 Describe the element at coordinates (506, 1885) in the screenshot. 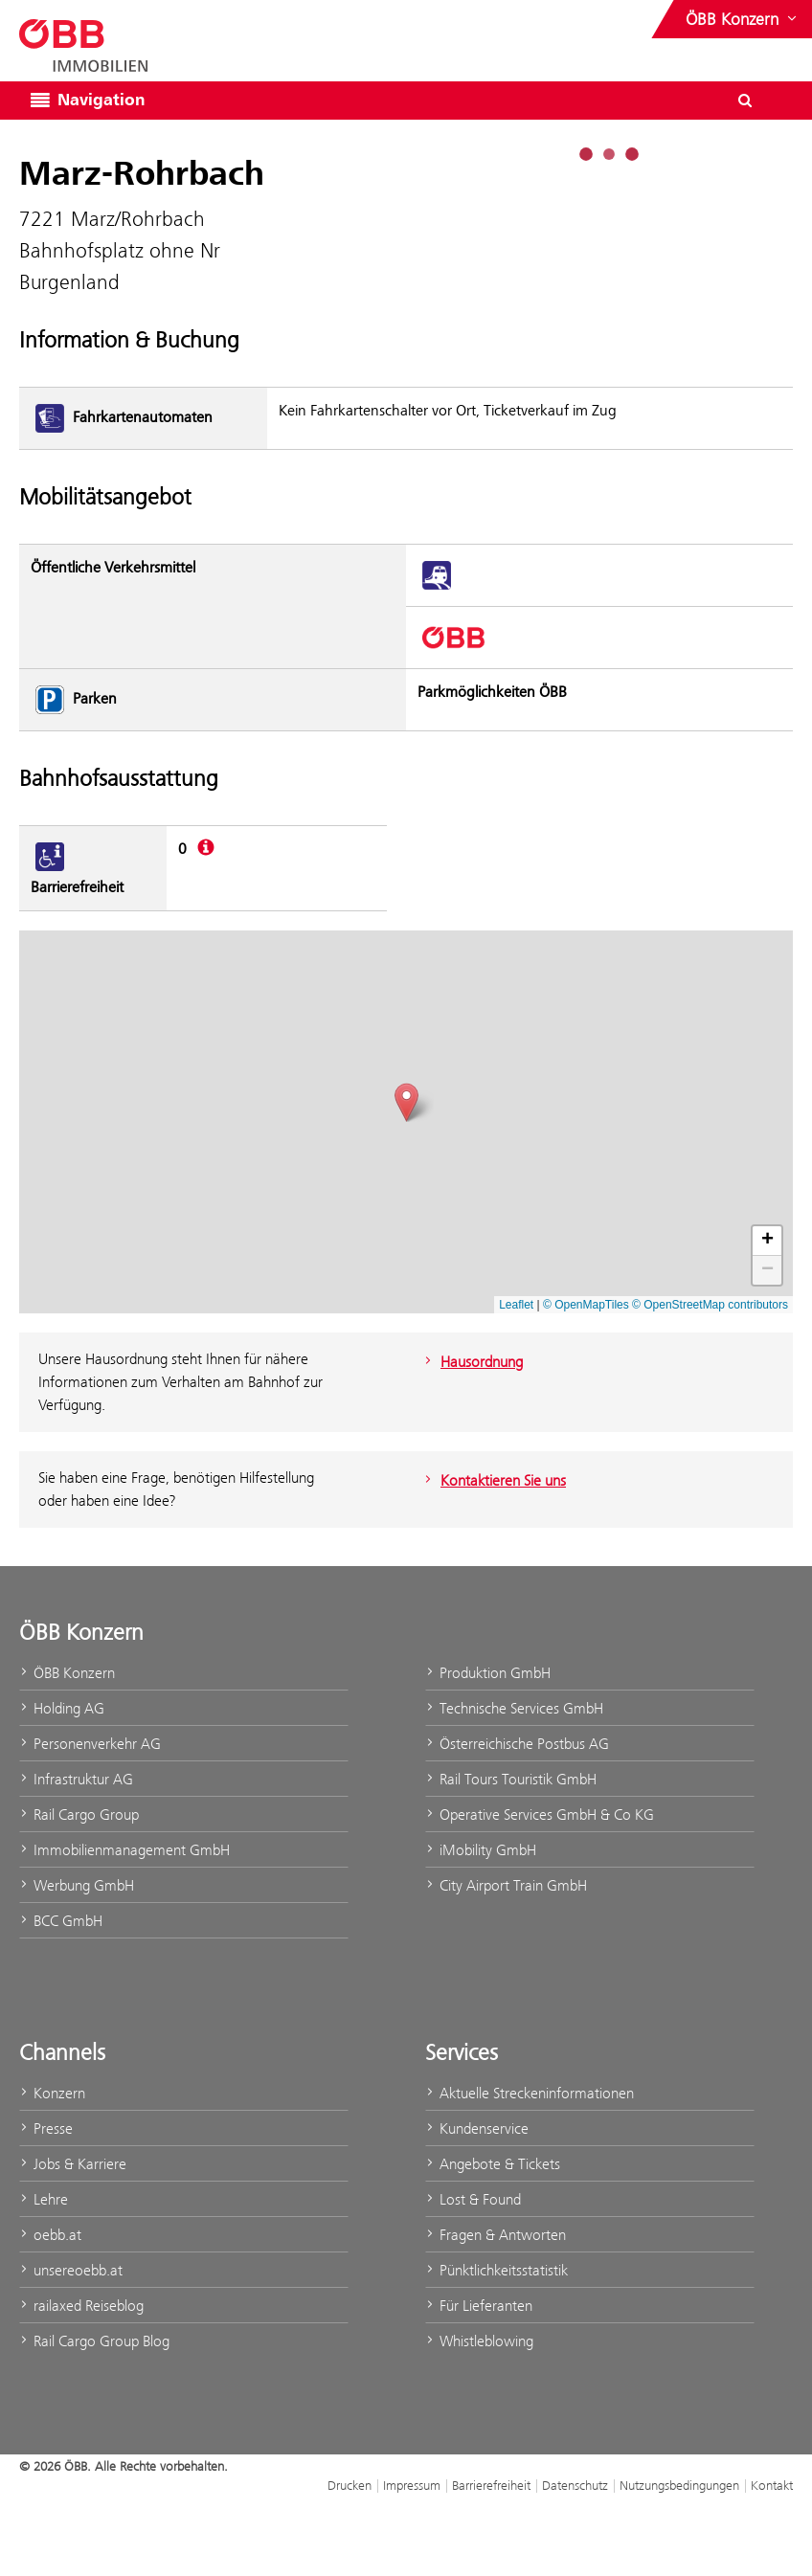

I see `City Airport Train GmbH` at that location.